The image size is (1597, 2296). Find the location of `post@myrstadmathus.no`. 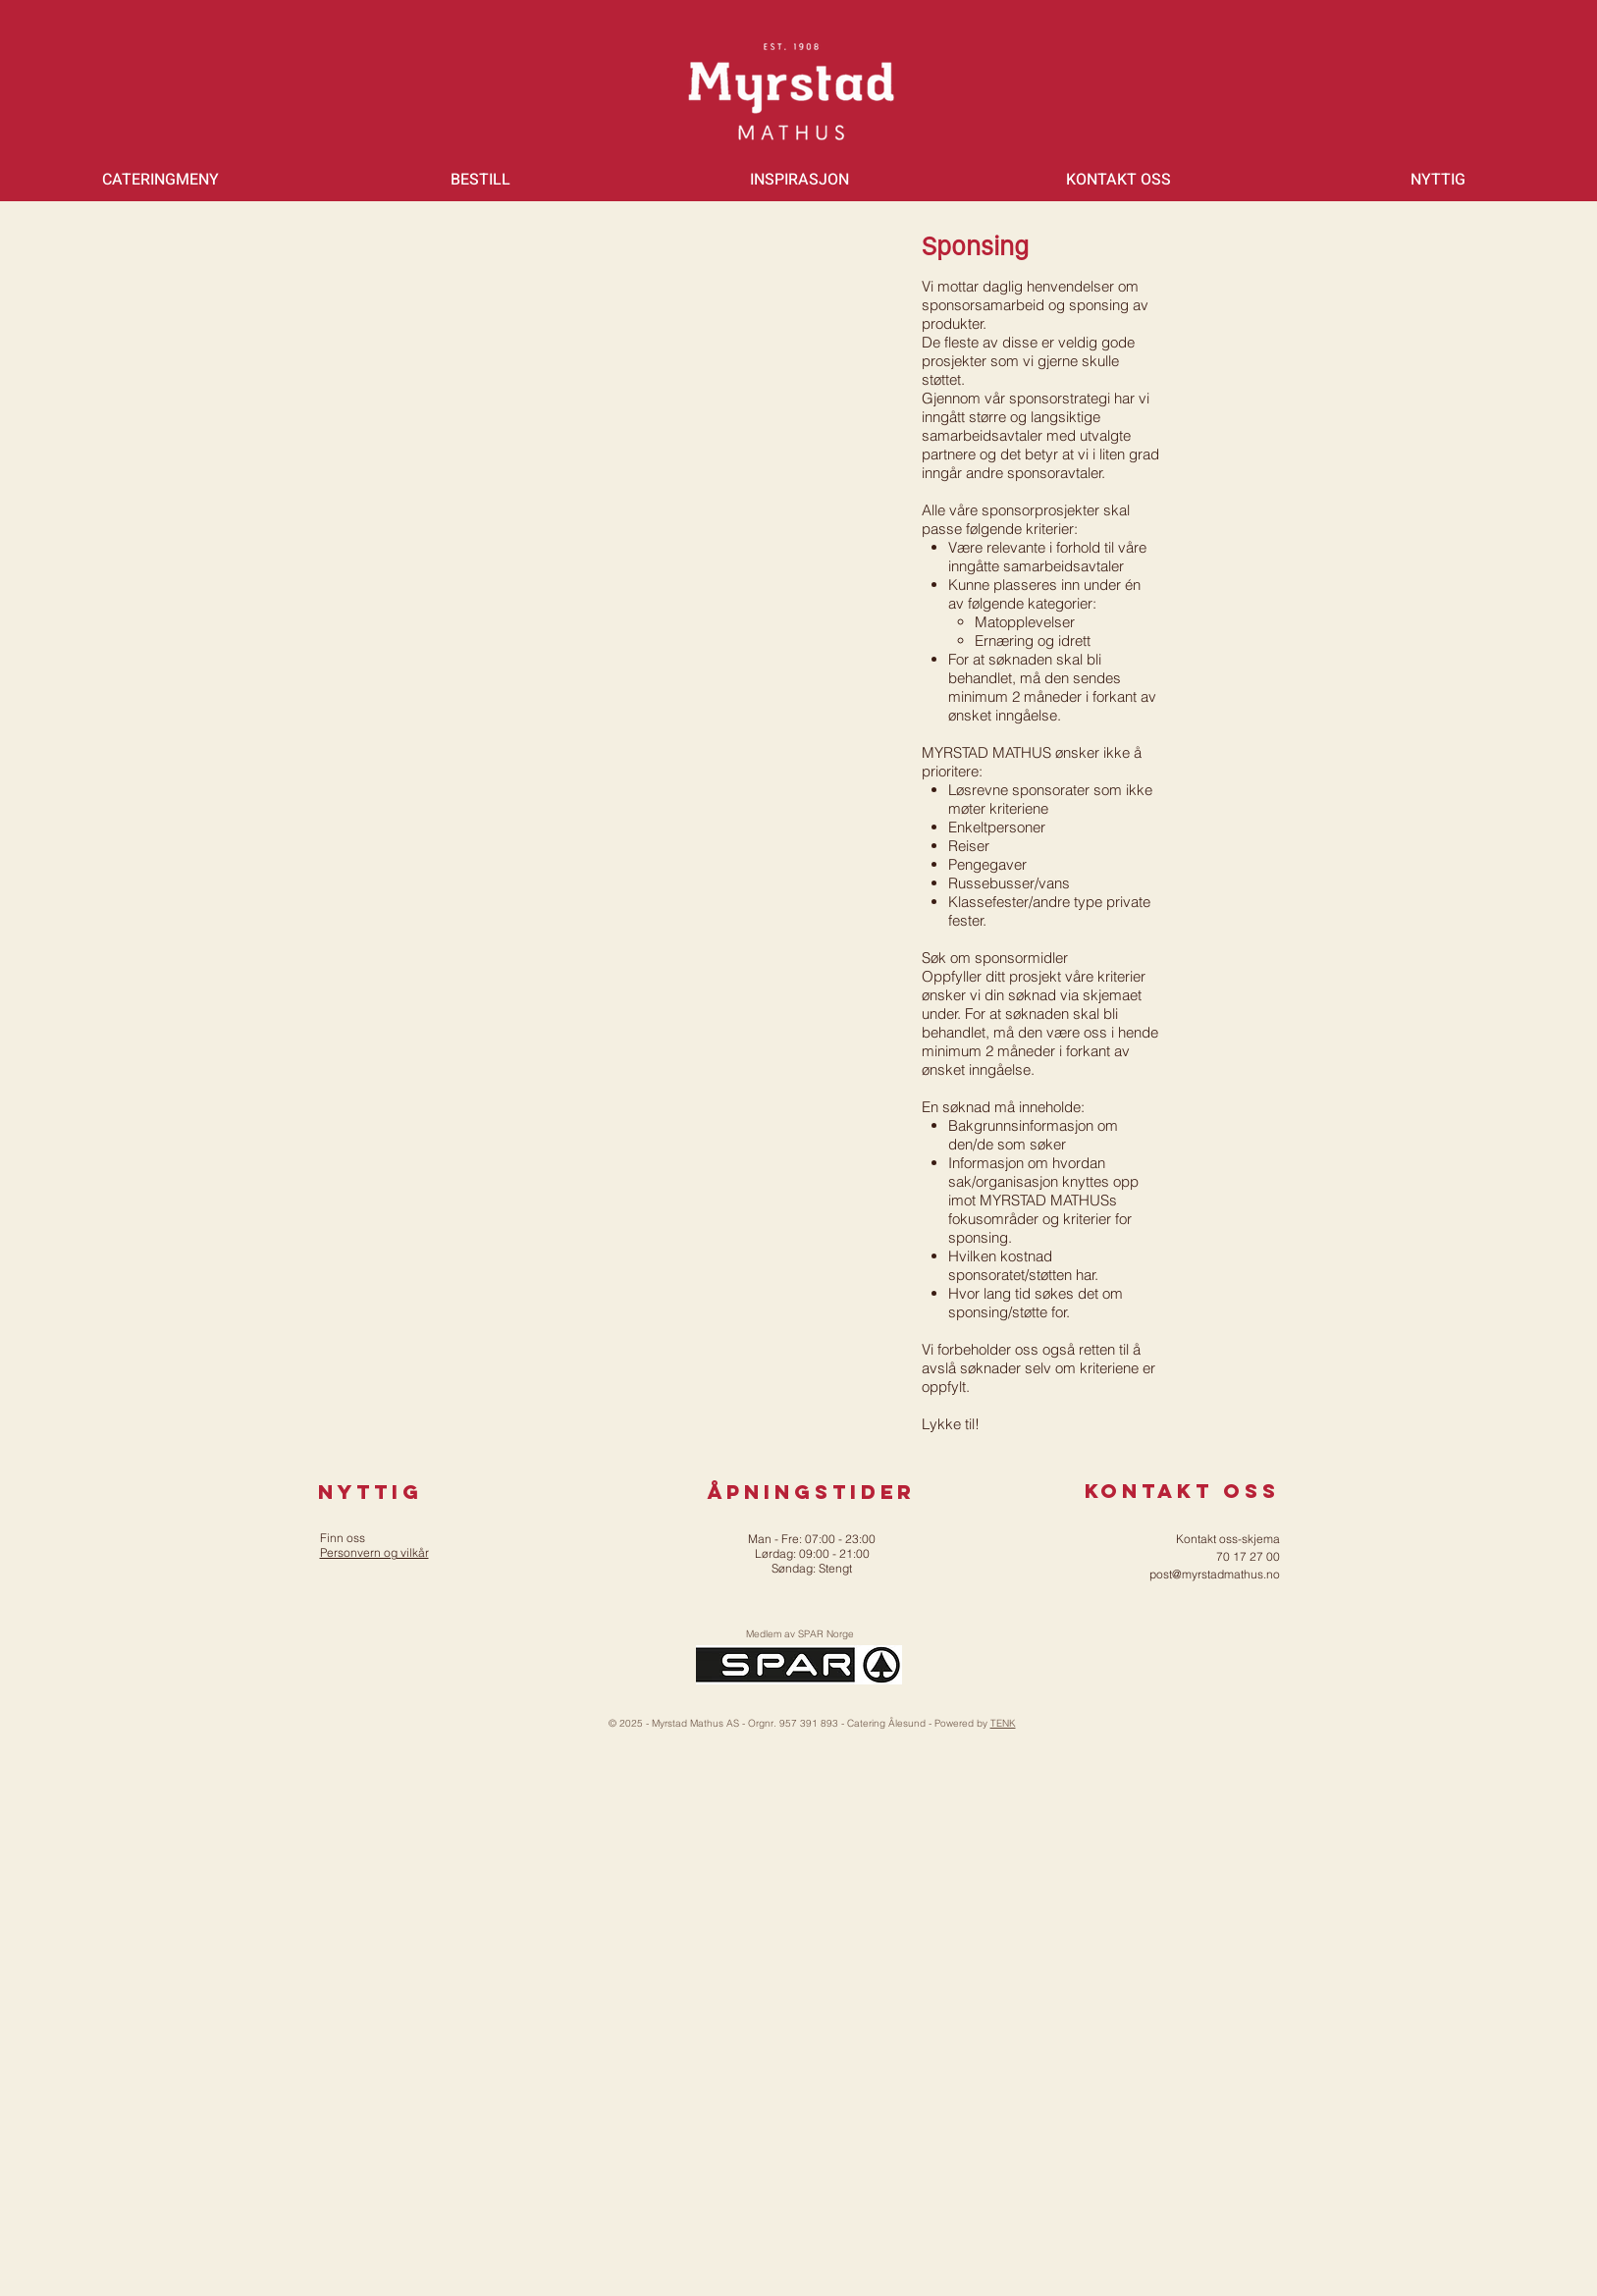

post@myrstadmathus.no is located at coordinates (1214, 1574).